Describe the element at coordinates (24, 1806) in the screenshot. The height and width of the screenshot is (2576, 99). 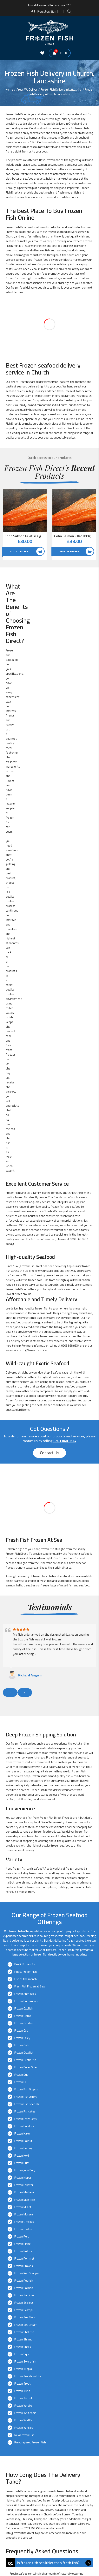
I see `Frozen Shellfish` at that location.